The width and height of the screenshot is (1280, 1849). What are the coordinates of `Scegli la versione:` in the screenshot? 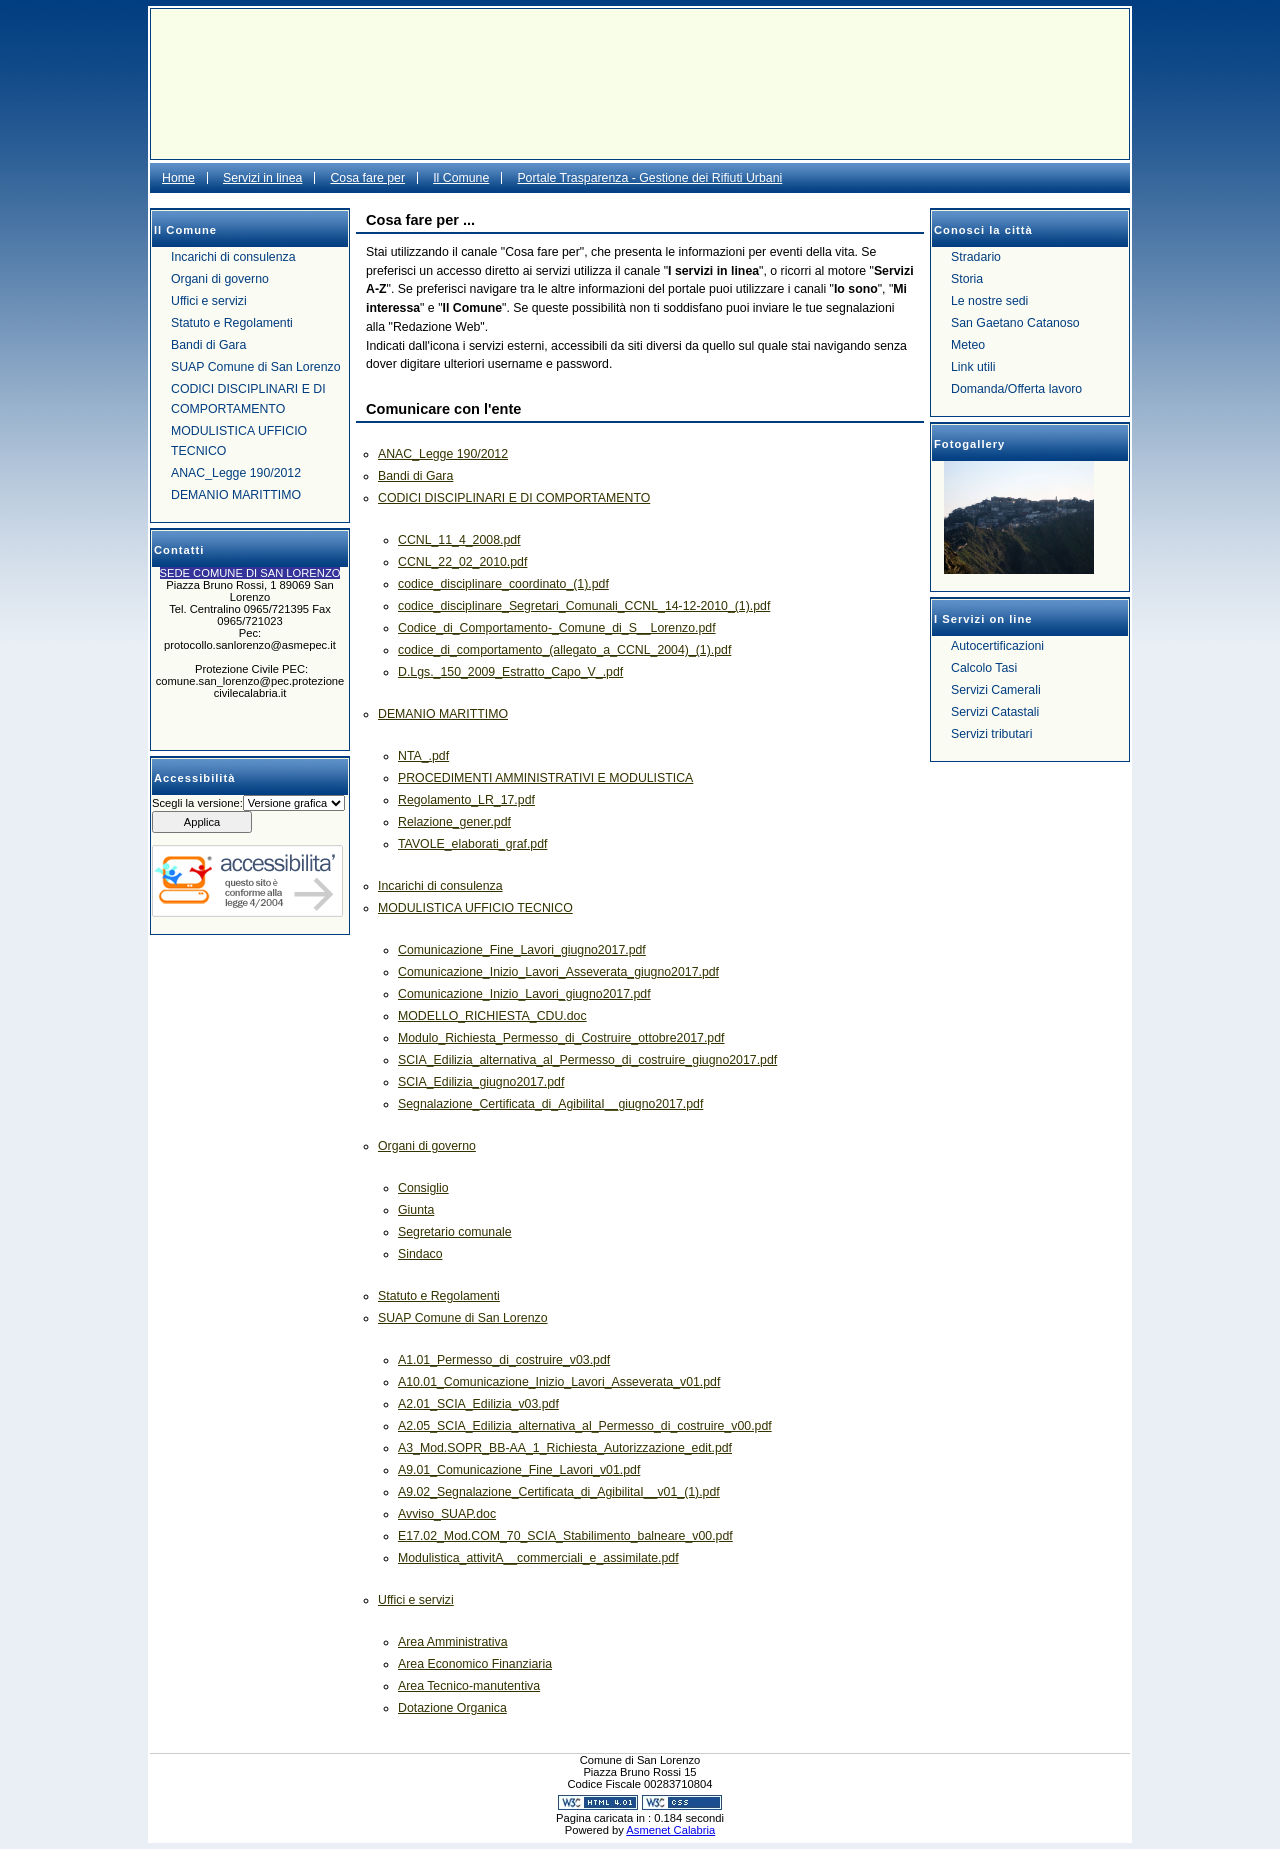 It's located at (197, 803).